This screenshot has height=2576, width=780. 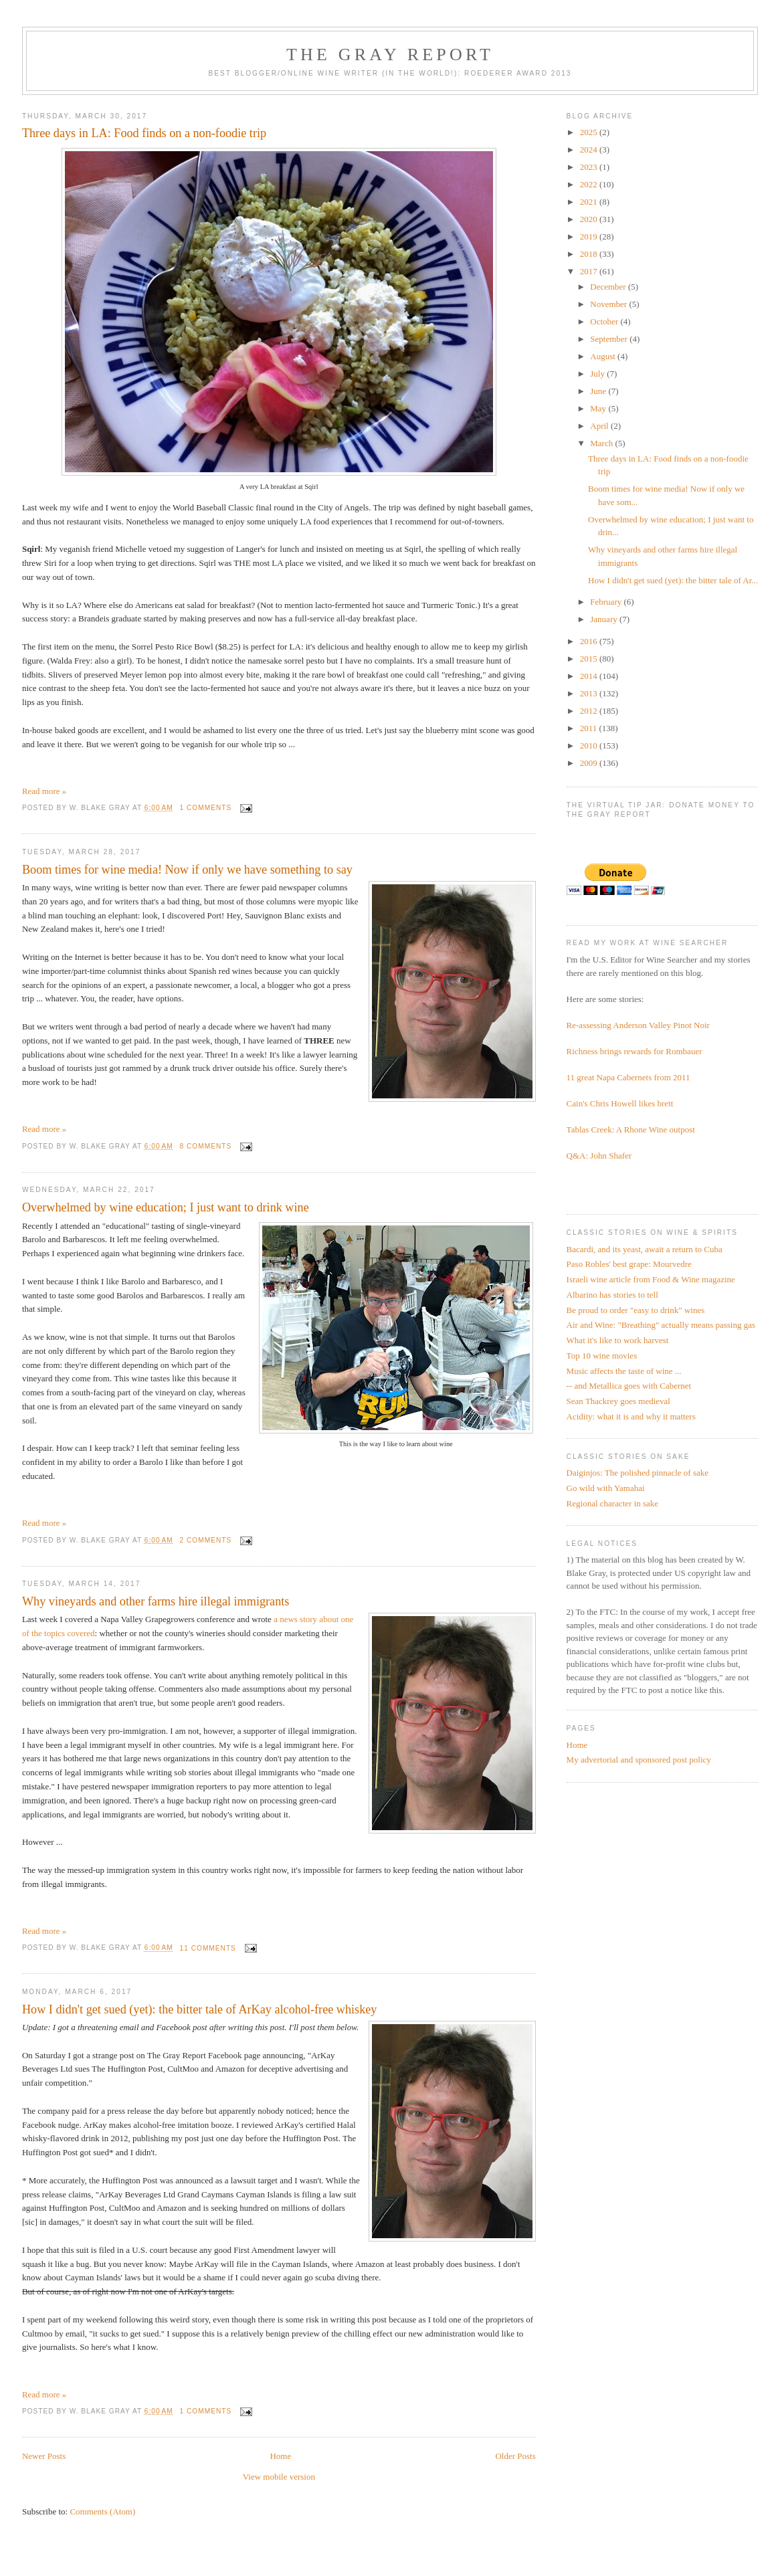 I want to click on 2024, so click(x=589, y=149).